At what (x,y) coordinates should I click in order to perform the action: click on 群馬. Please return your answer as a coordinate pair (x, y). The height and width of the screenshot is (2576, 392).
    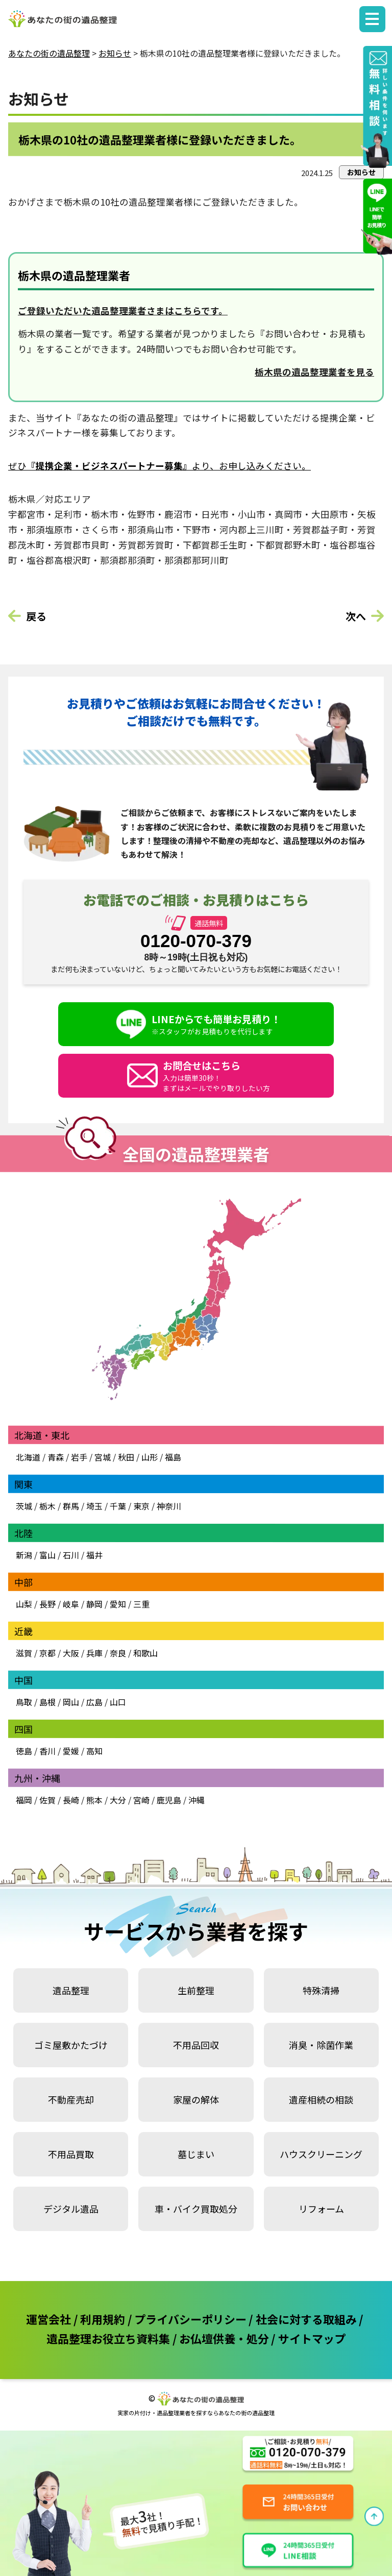
    Looking at the image, I should click on (71, 1506).